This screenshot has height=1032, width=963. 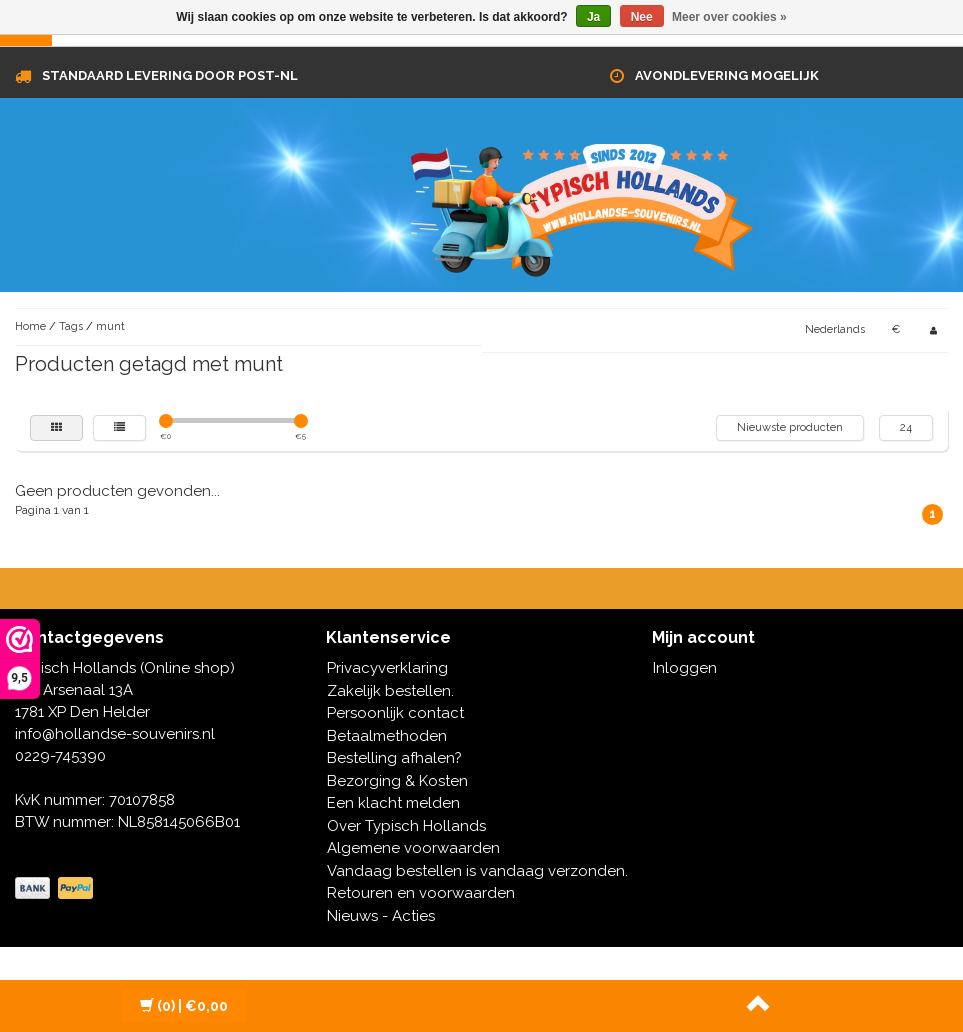 I want to click on munt, so click(x=110, y=326).